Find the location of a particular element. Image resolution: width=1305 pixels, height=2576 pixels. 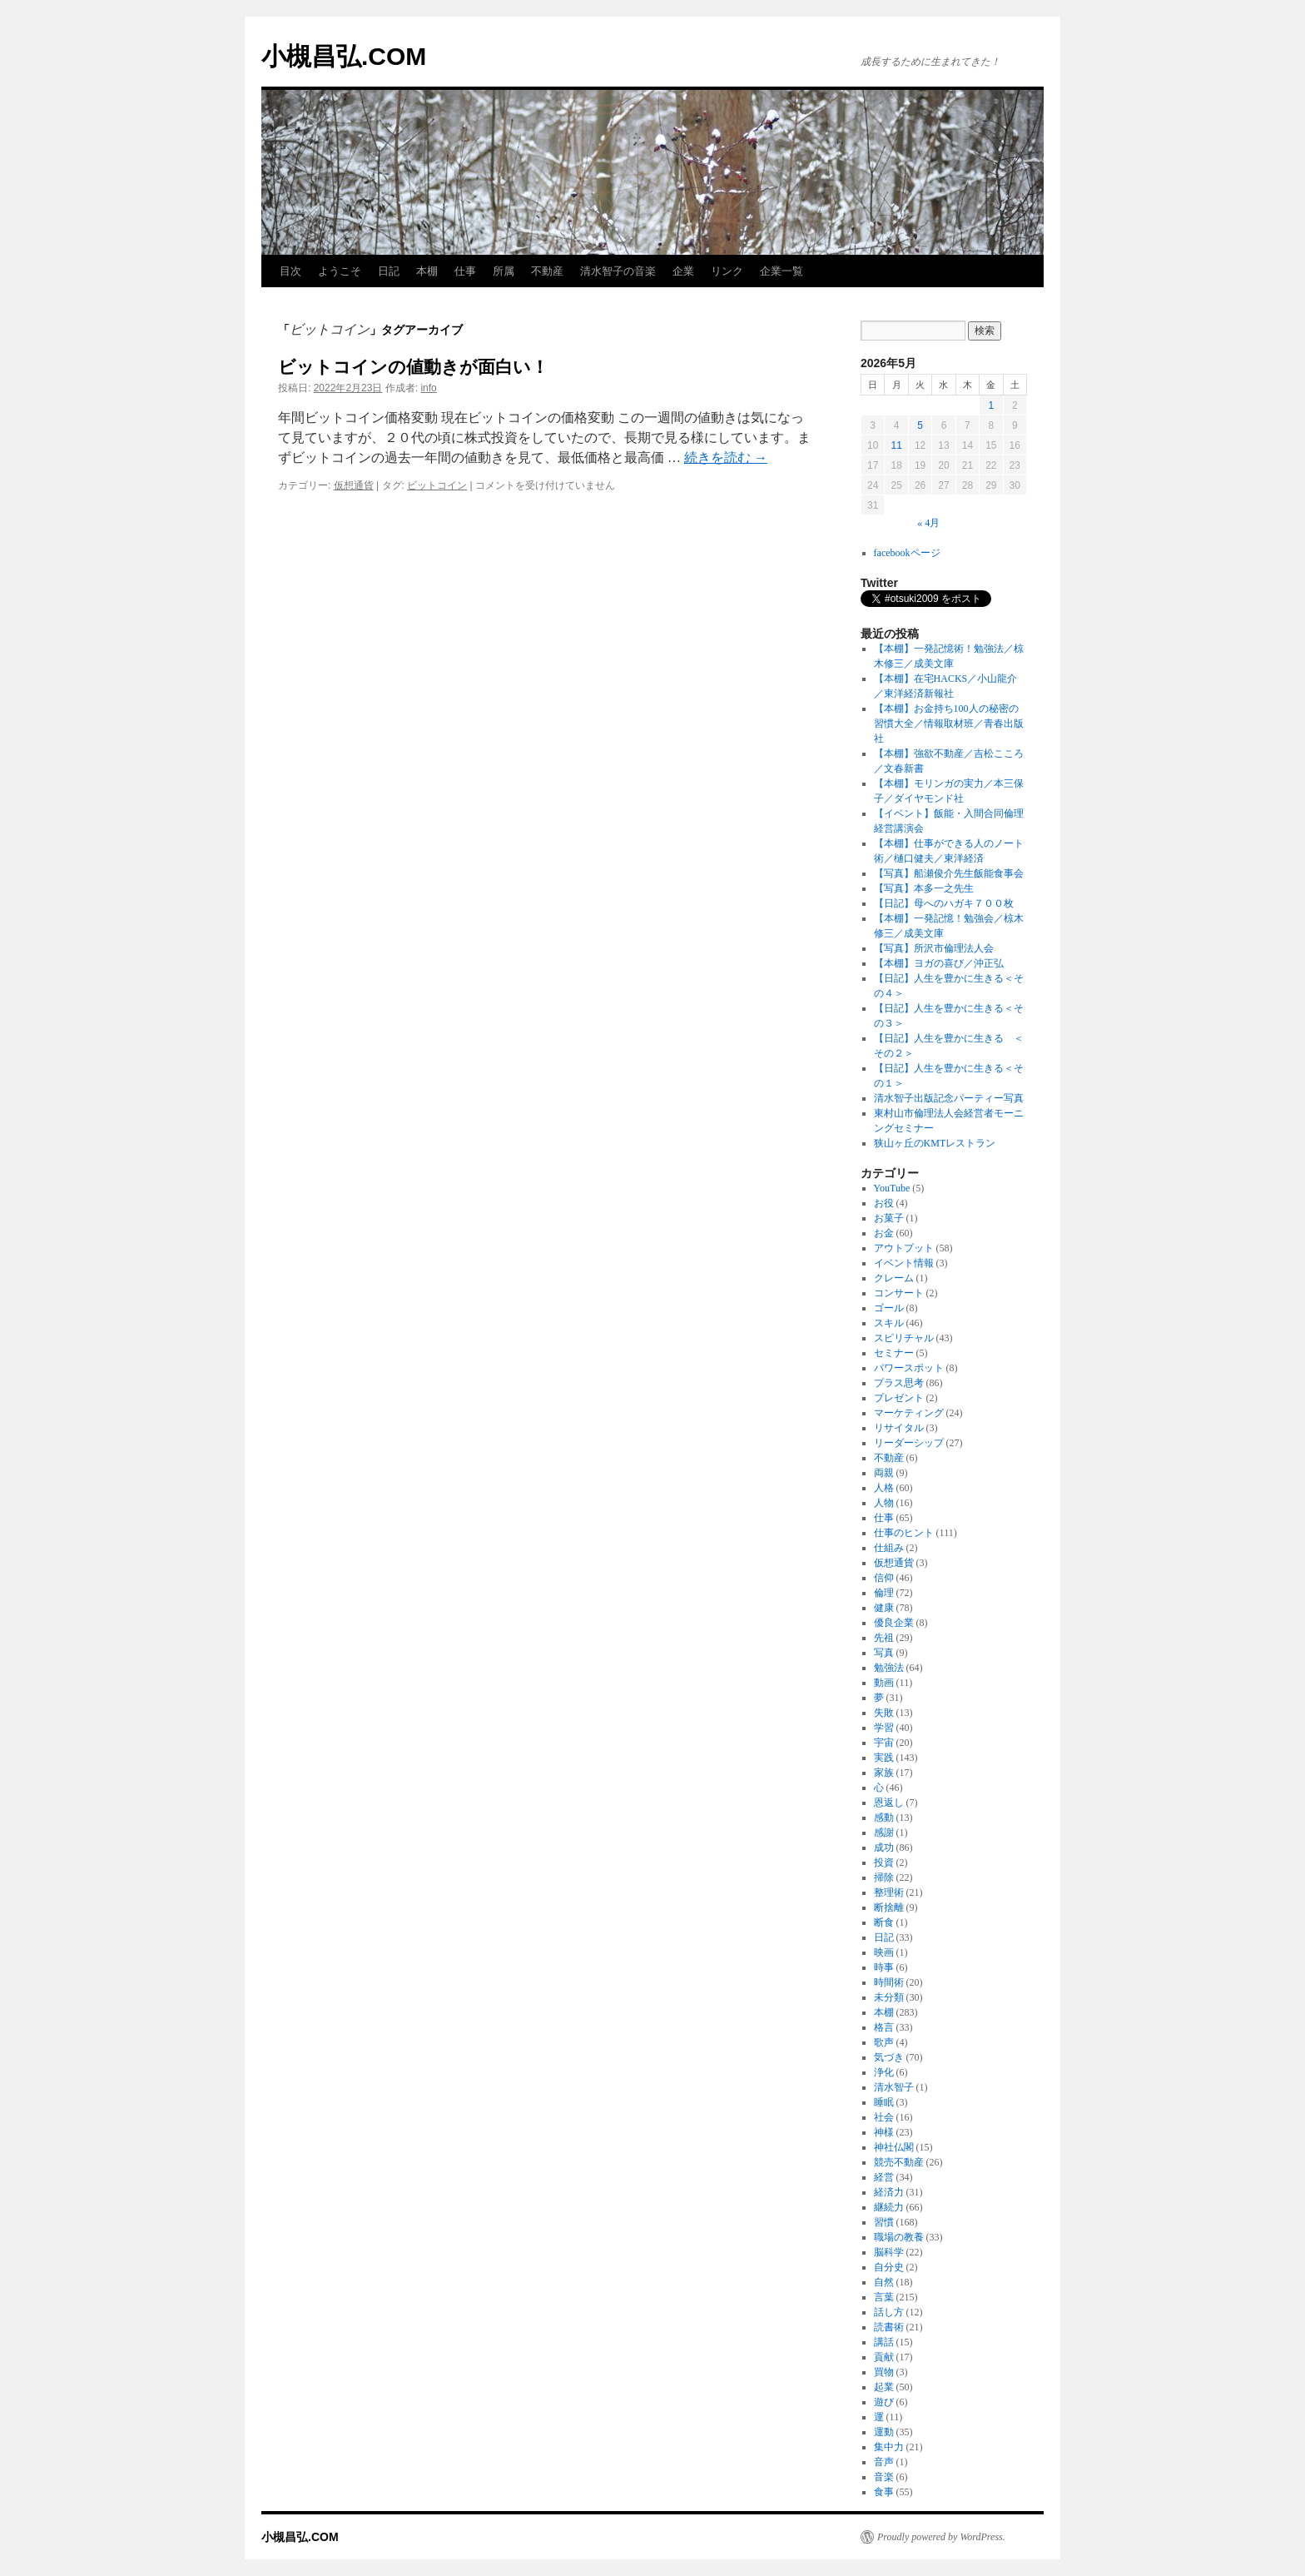

神様 is located at coordinates (884, 2132).